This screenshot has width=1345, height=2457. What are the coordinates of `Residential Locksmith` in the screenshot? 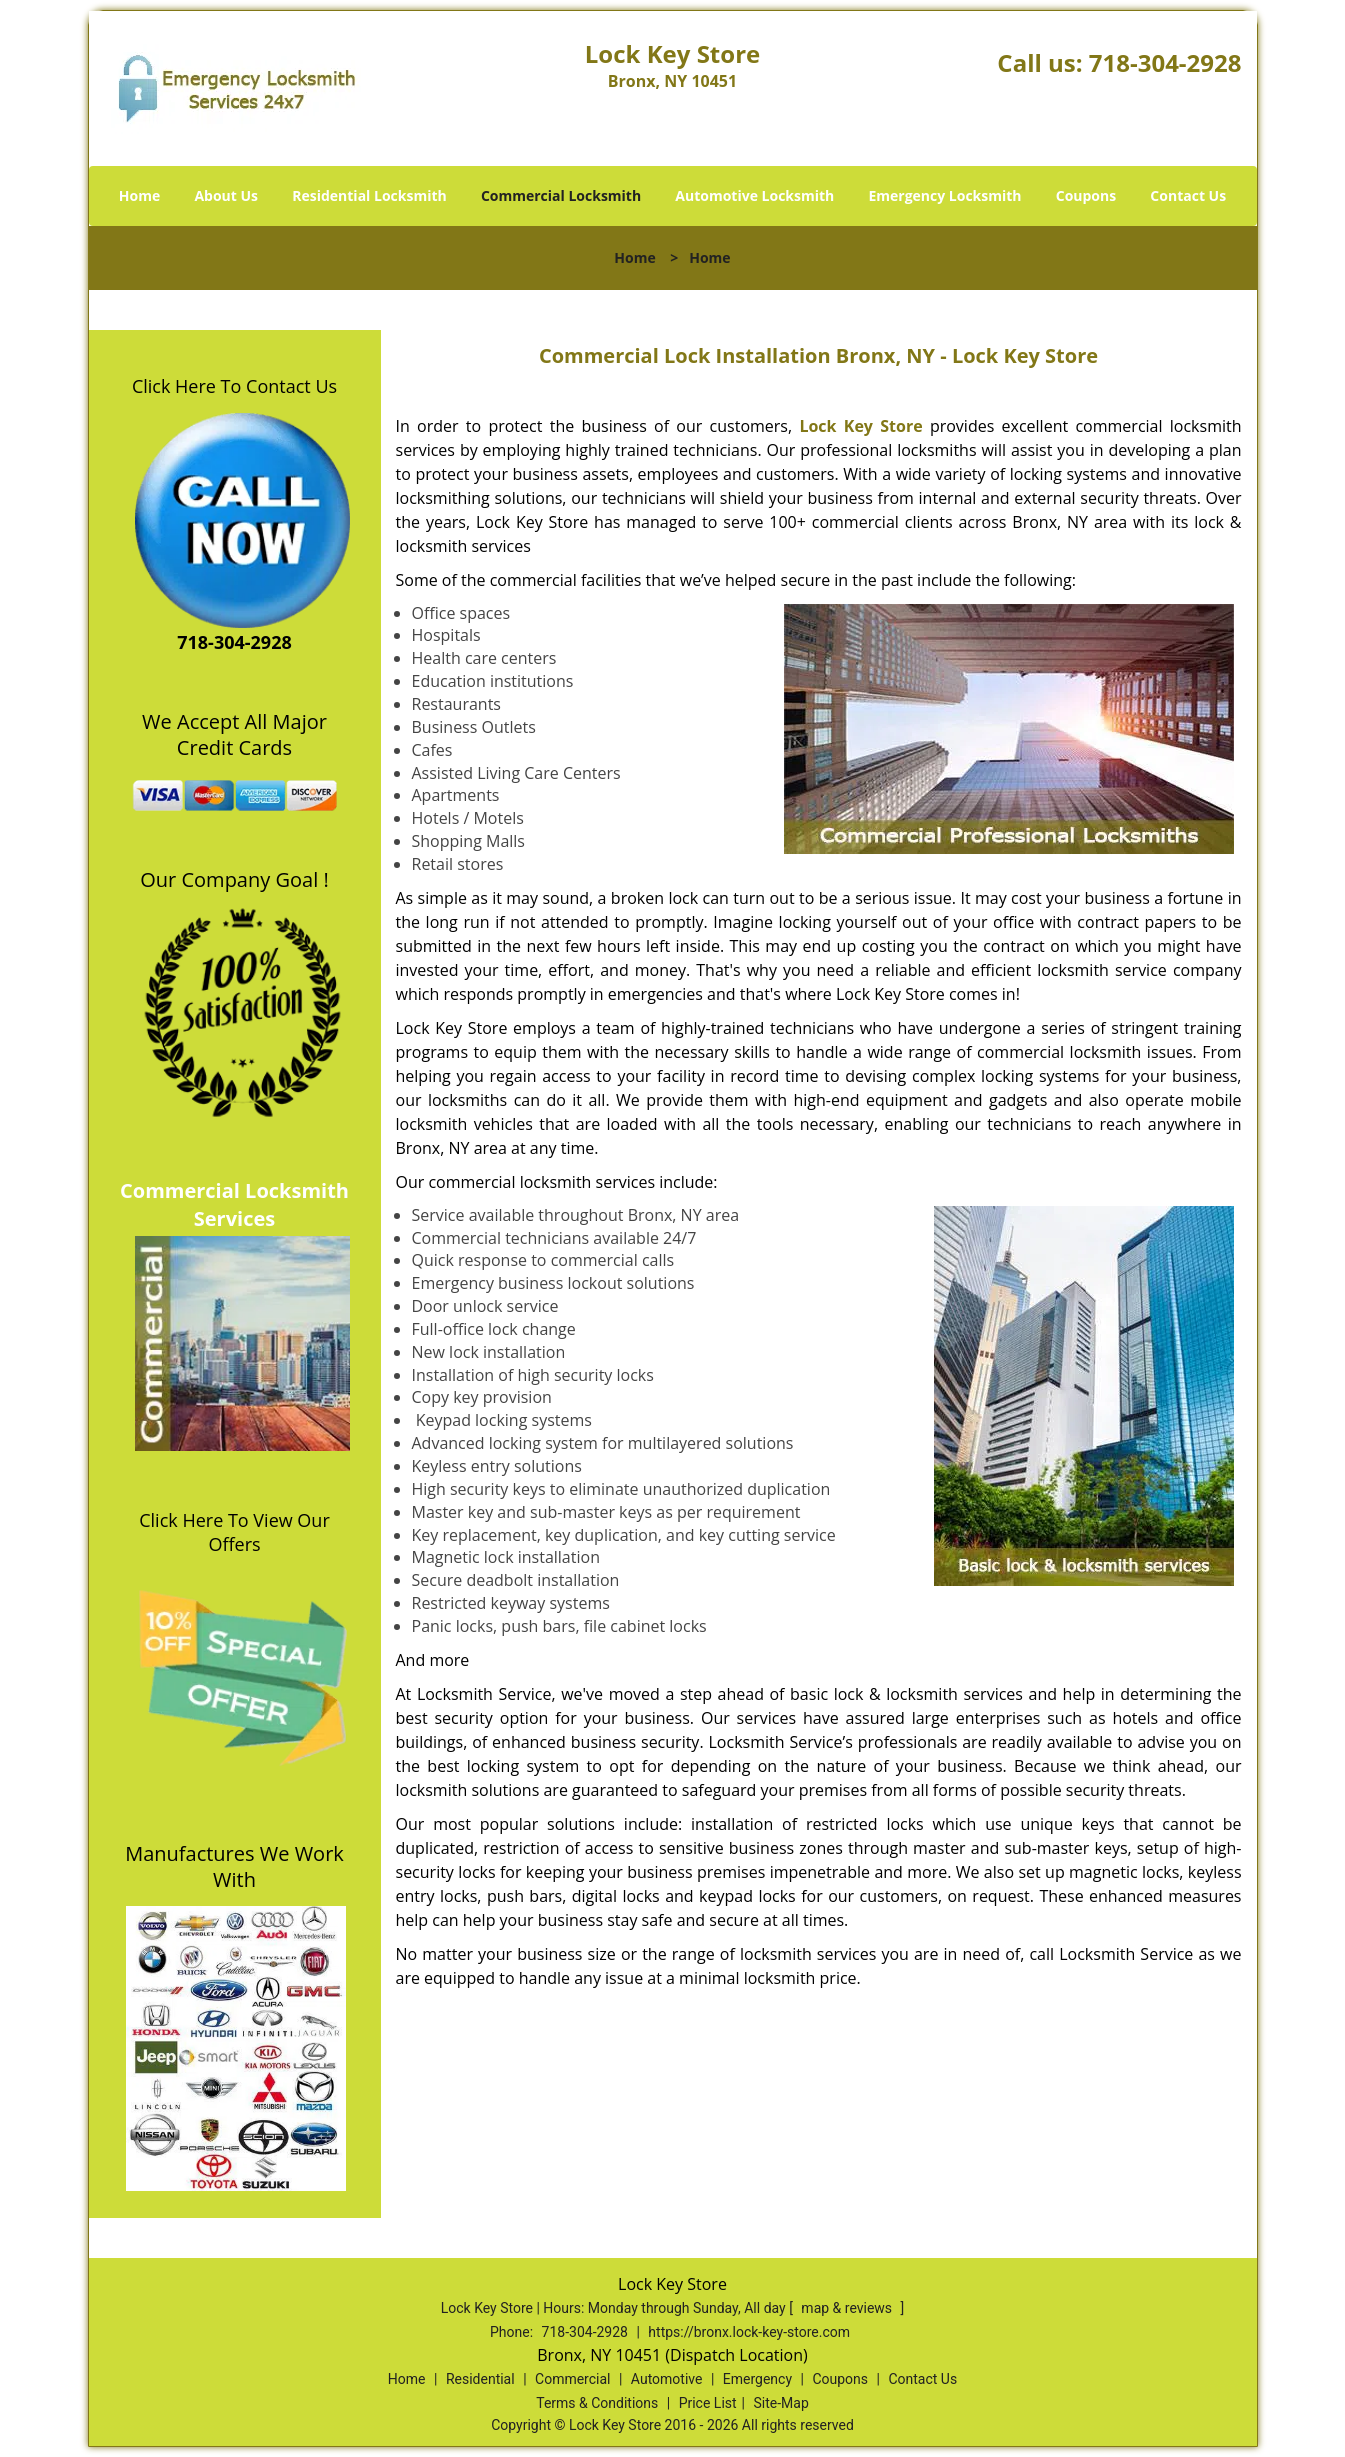 It's located at (369, 195).